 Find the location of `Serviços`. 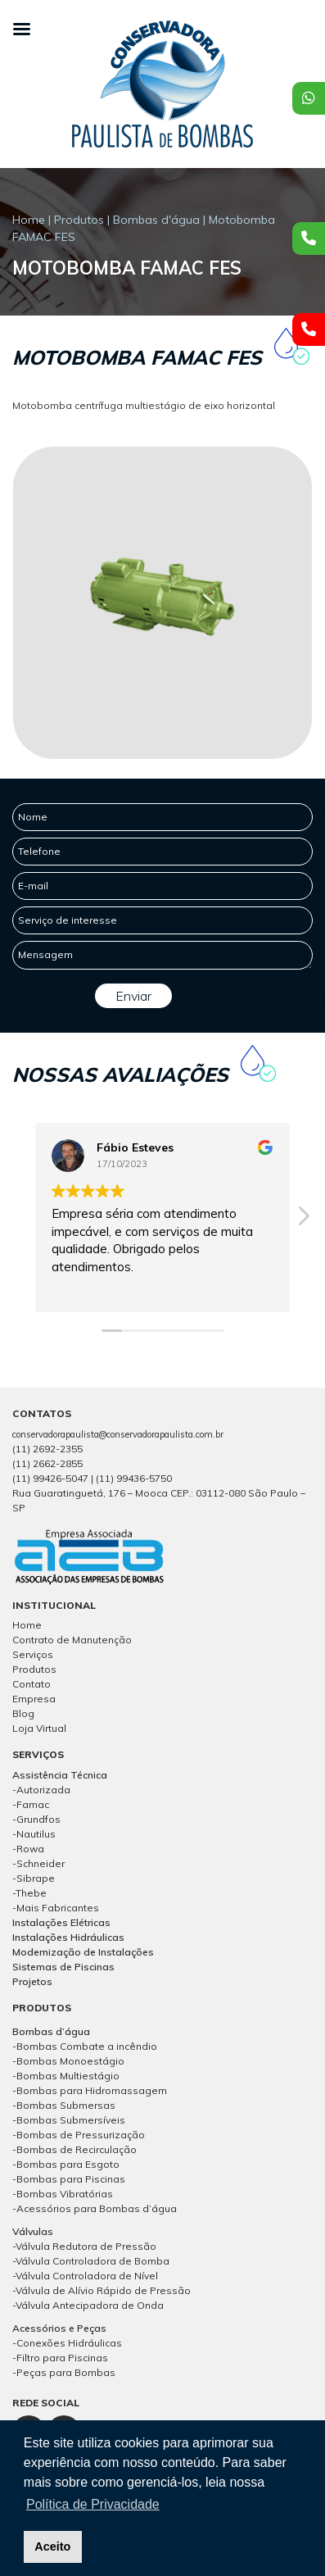

Serviços is located at coordinates (32, 1654).